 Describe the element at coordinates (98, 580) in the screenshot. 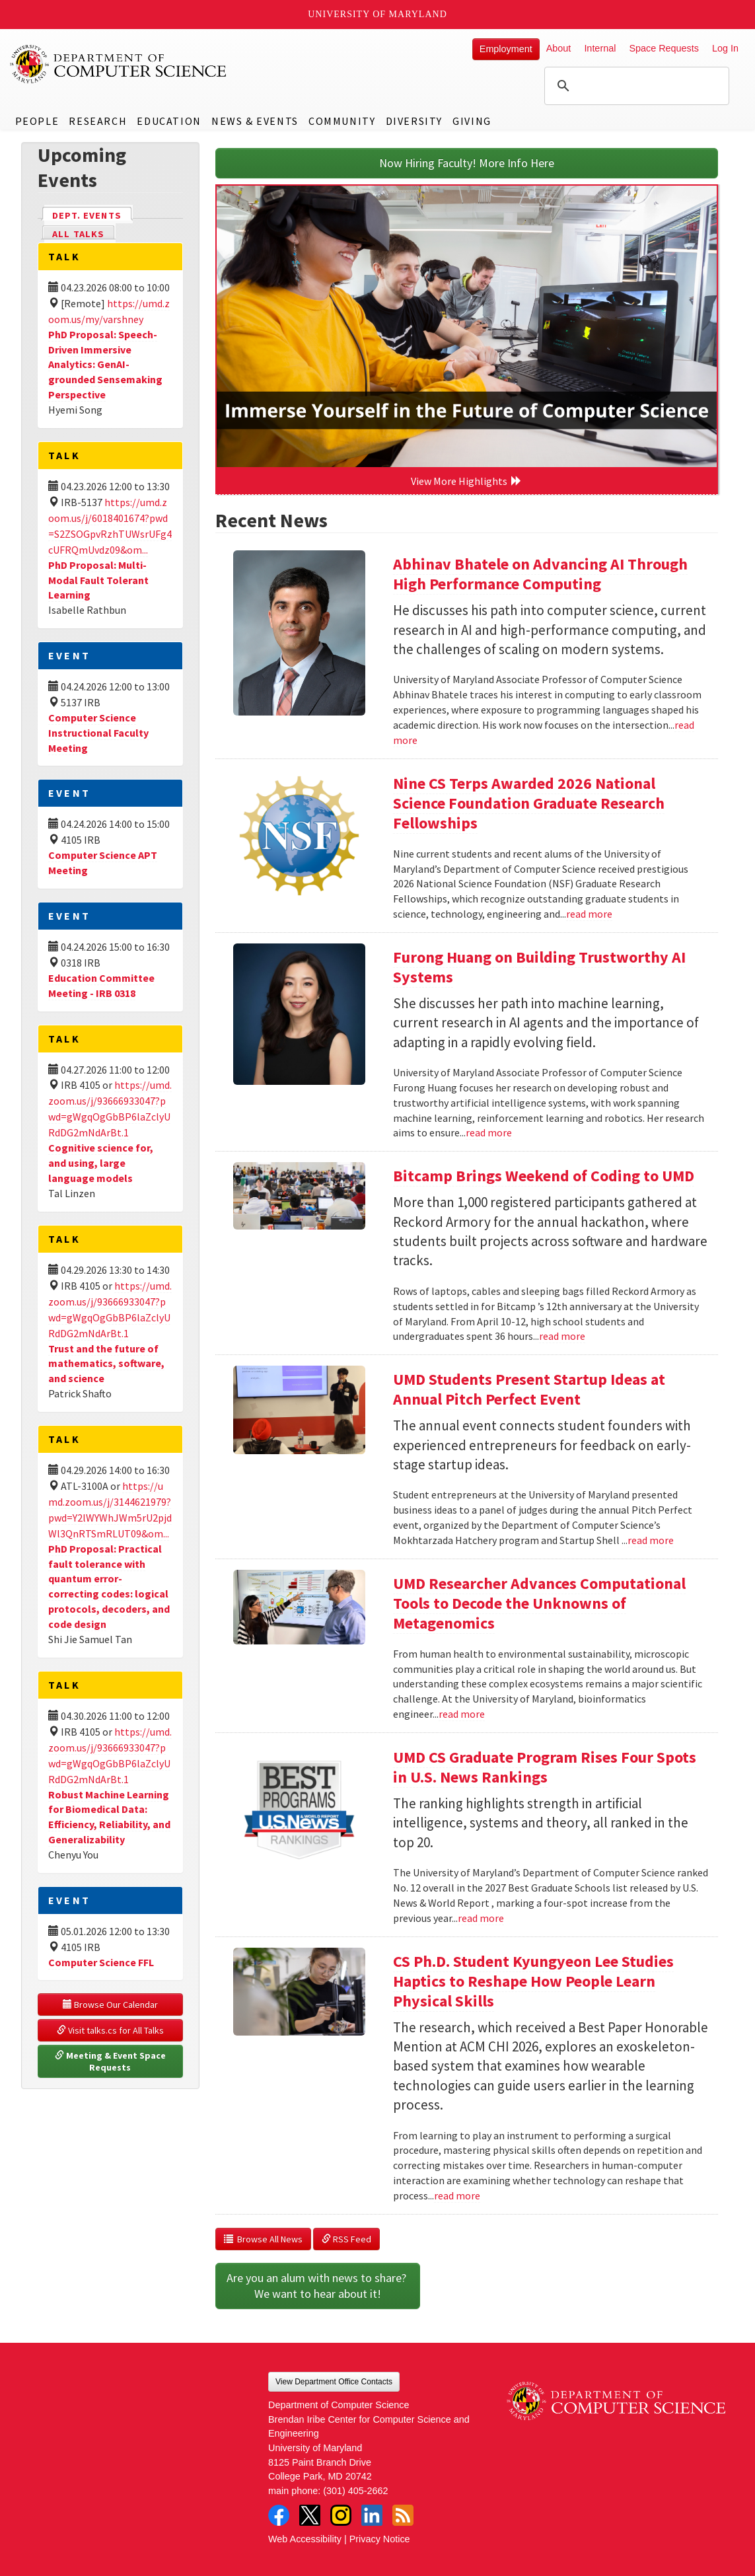

I see `PhD Proposal: Multi-Modal Fault Tolerant Learning` at that location.